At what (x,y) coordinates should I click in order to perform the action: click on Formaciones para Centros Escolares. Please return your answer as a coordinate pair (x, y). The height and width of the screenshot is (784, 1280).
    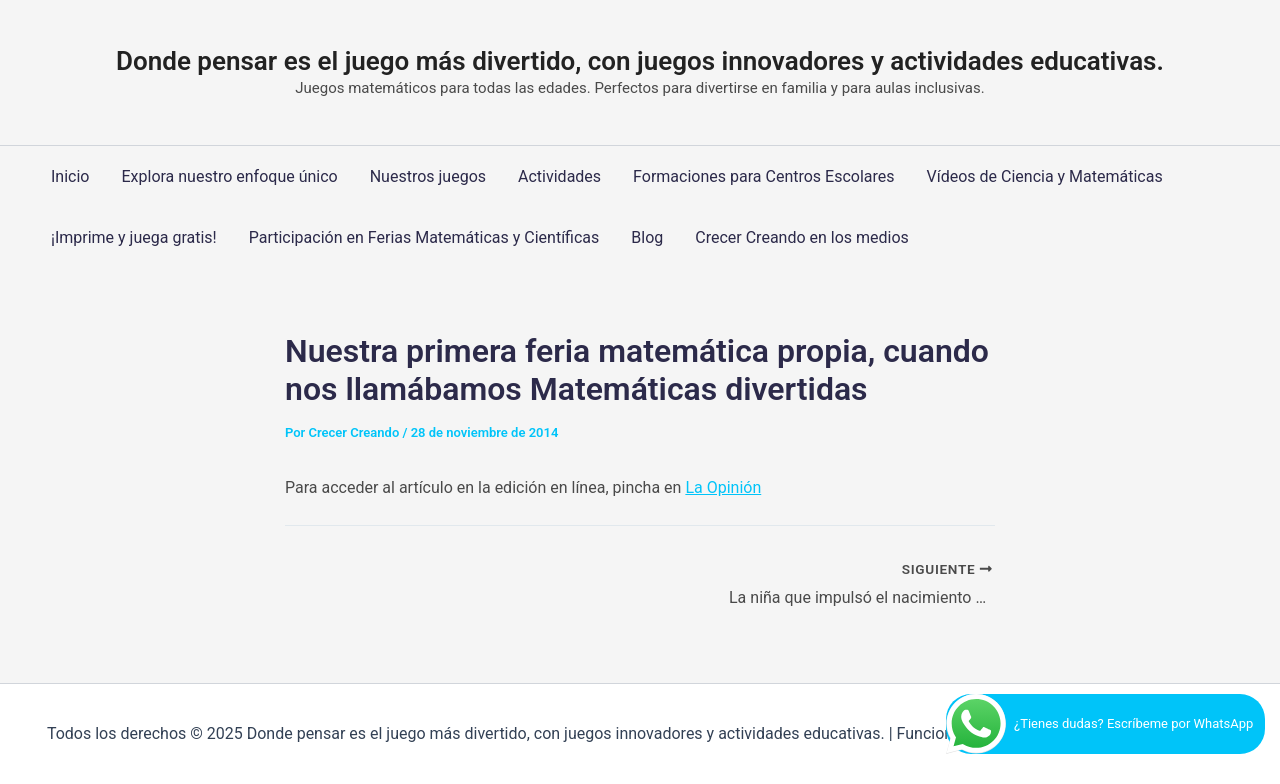
    Looking at the image, I should click on (763, 176).